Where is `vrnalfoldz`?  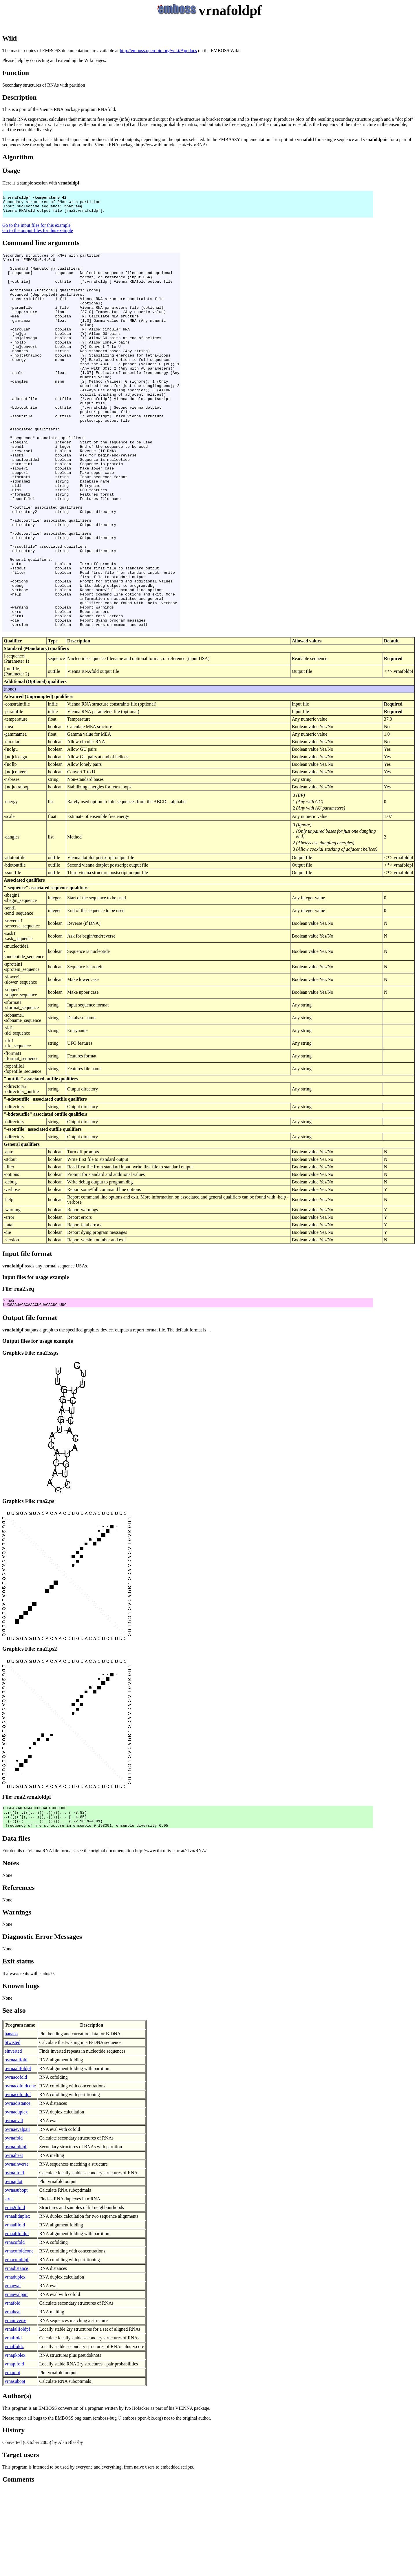
vrnalfoldz is located at coordinates (14, 2433).